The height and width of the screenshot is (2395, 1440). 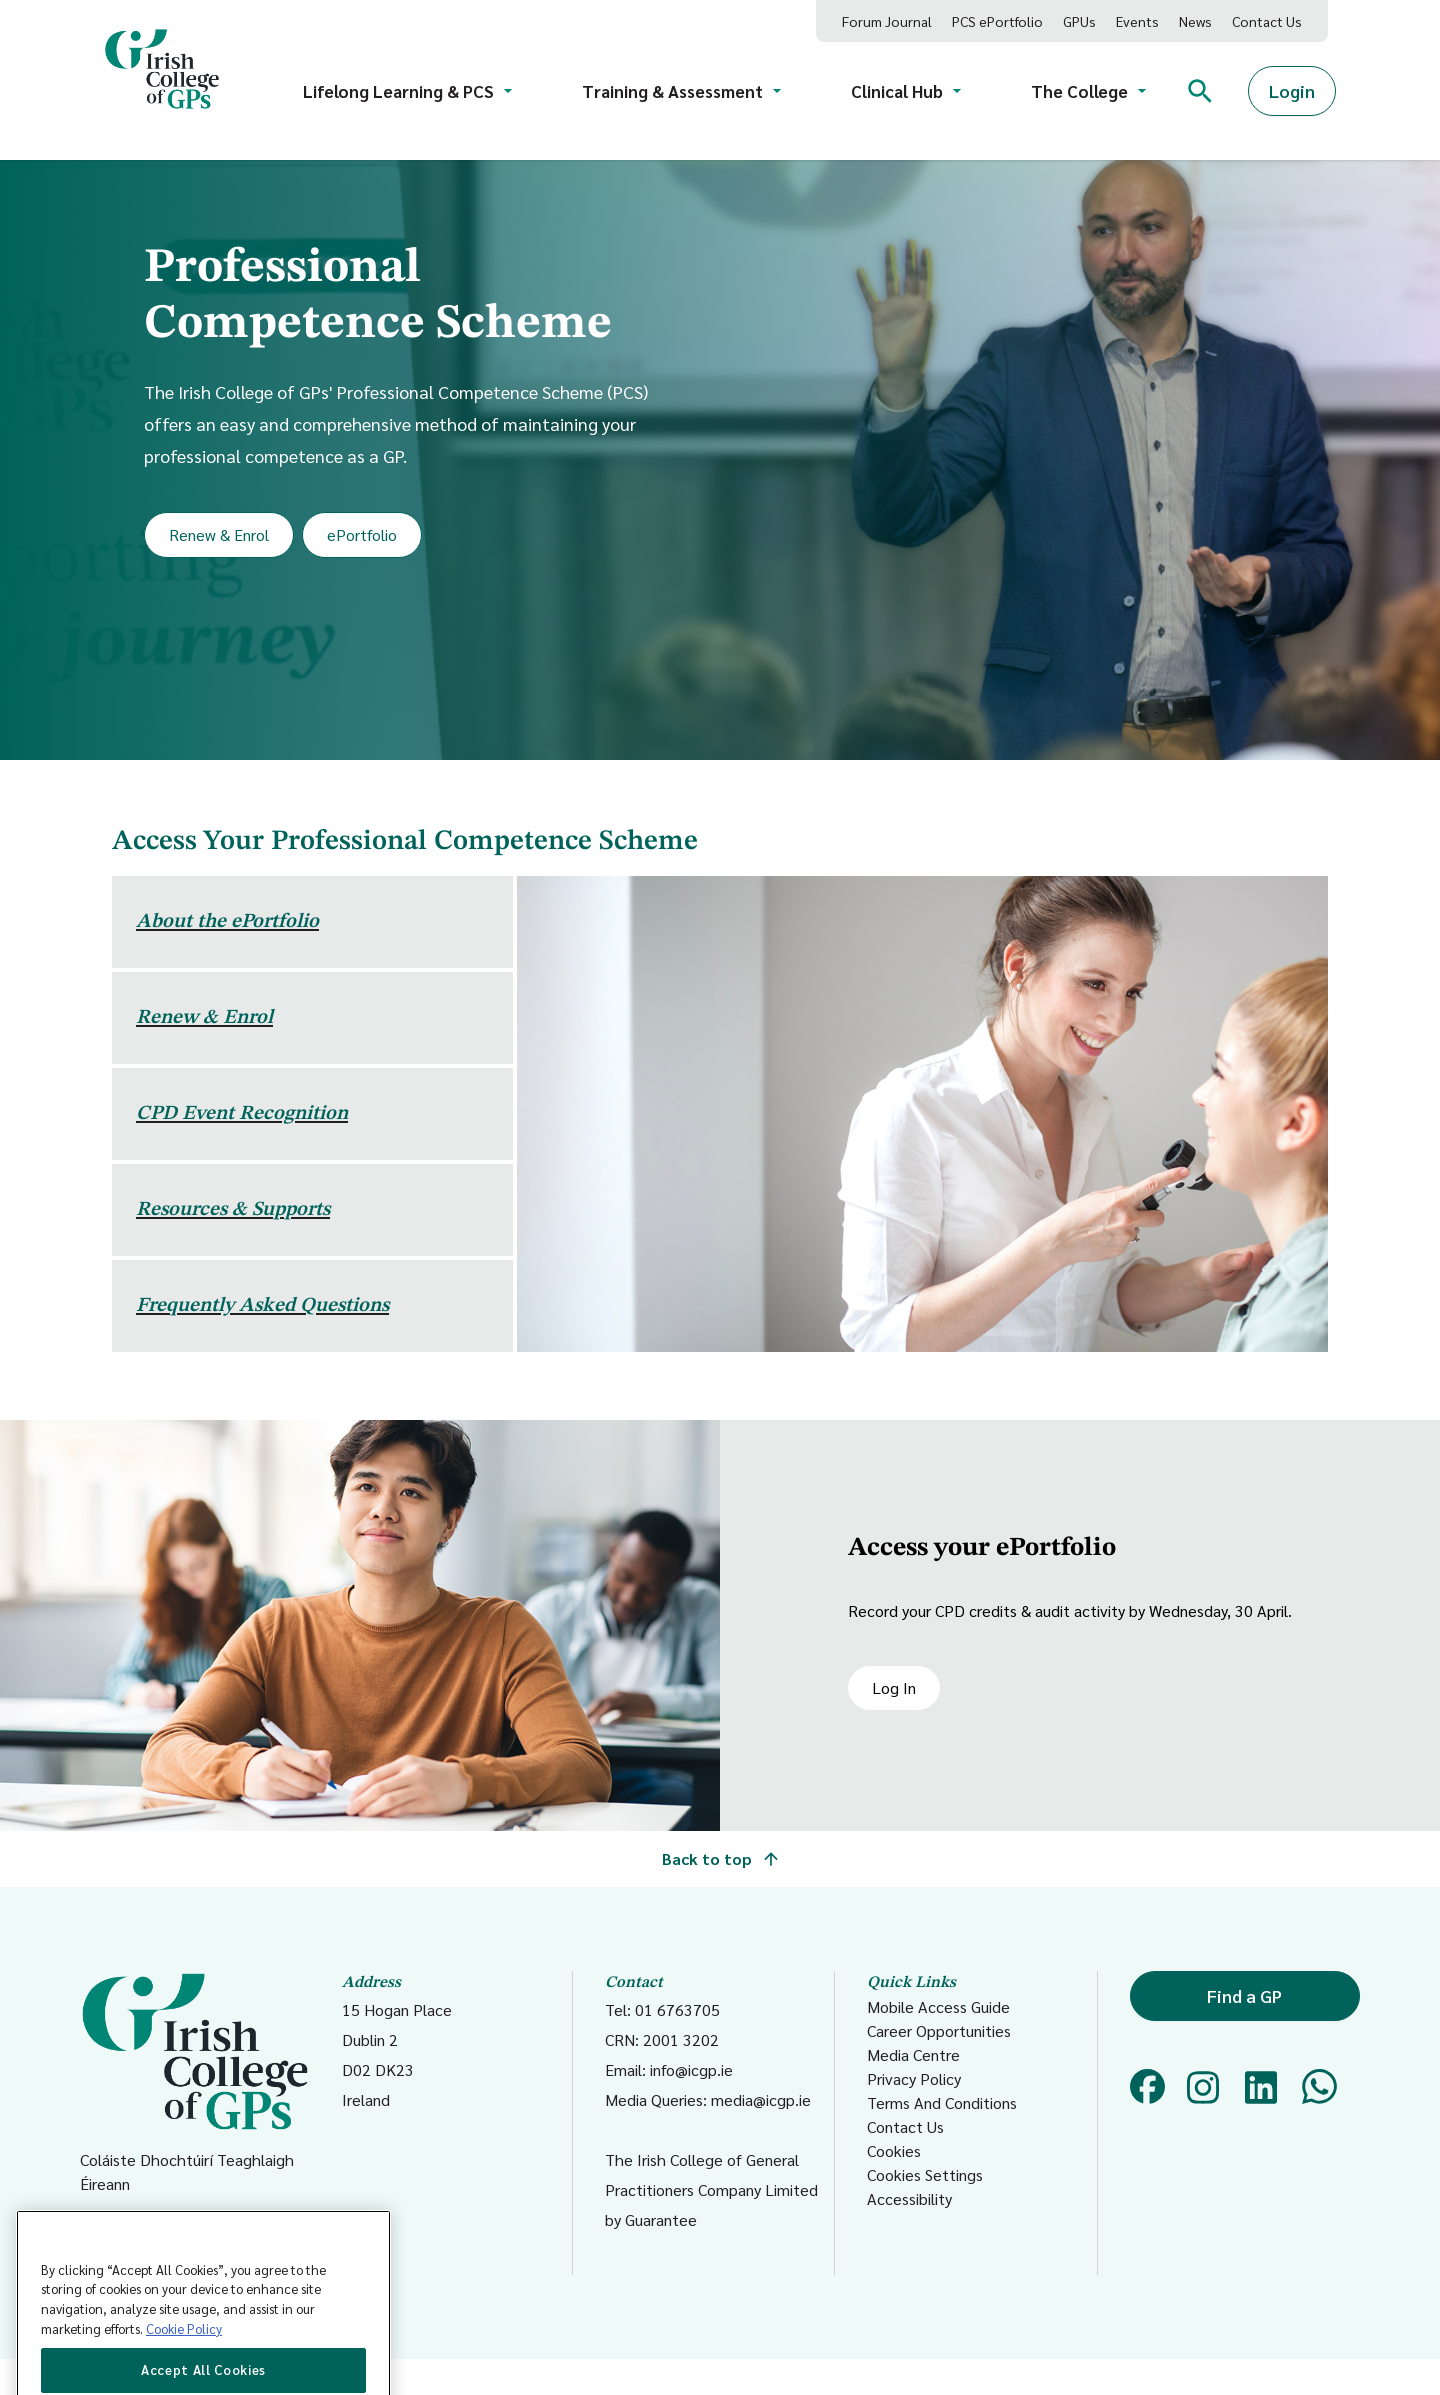 I want to click on Find a GP, so click(x=1244, y=1995).